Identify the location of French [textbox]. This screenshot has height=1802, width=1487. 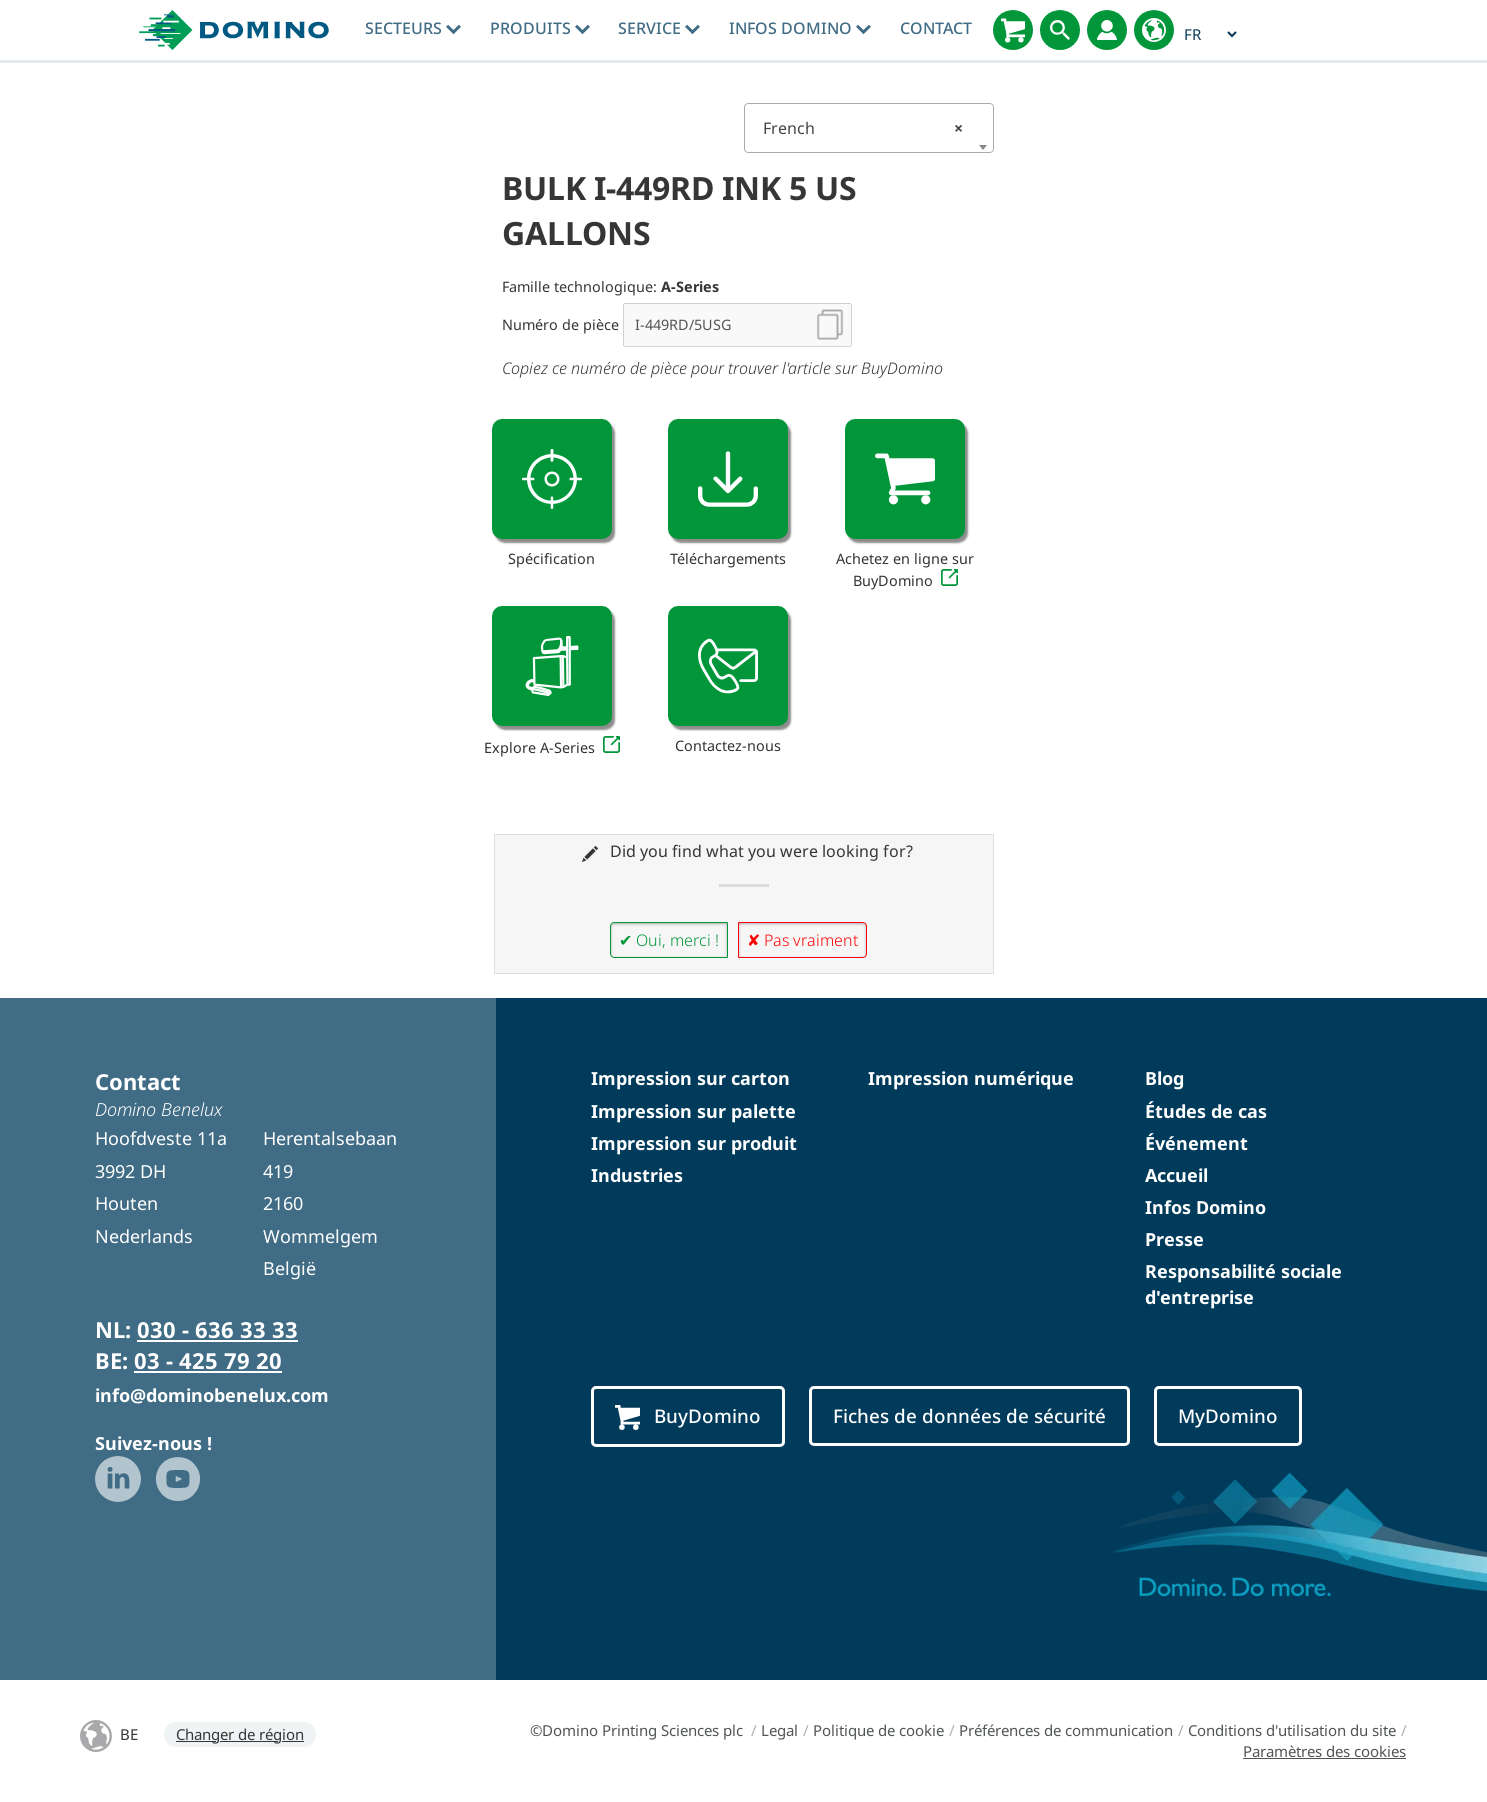
(863, 128).